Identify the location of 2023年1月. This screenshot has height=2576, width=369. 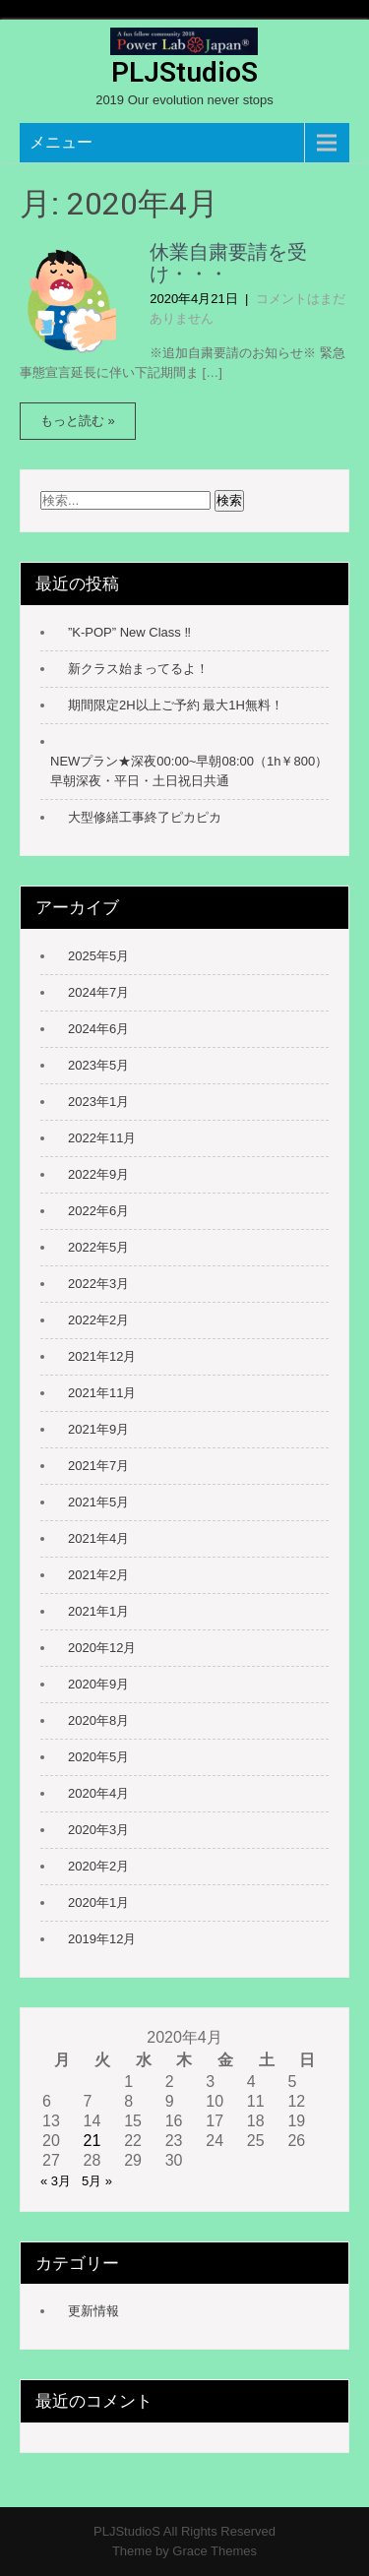
(98, 1101).